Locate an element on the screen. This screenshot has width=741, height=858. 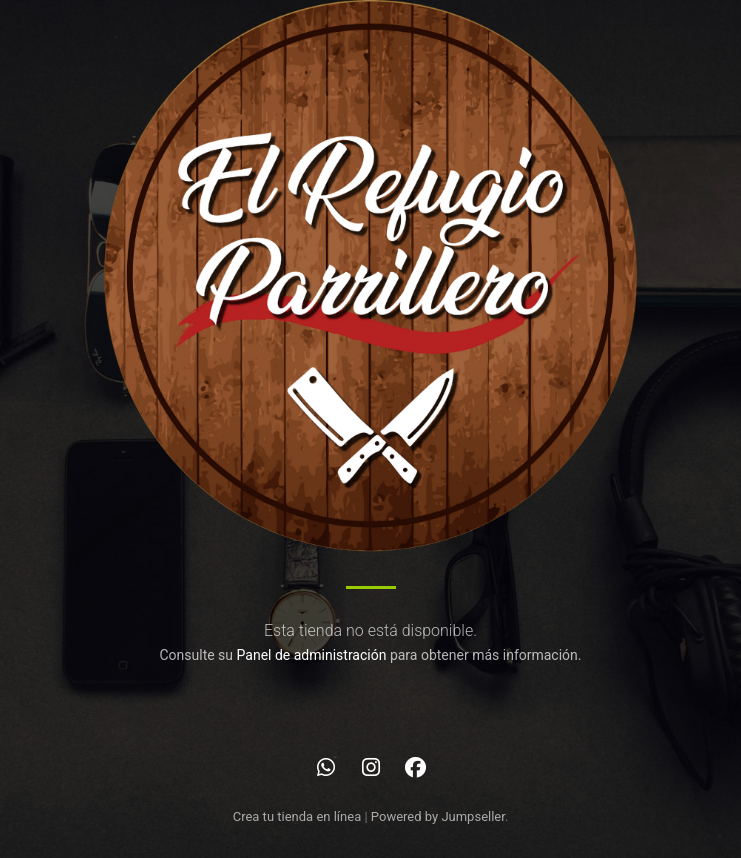
Powered by Jumpseller is located at coordinates (438, 816).